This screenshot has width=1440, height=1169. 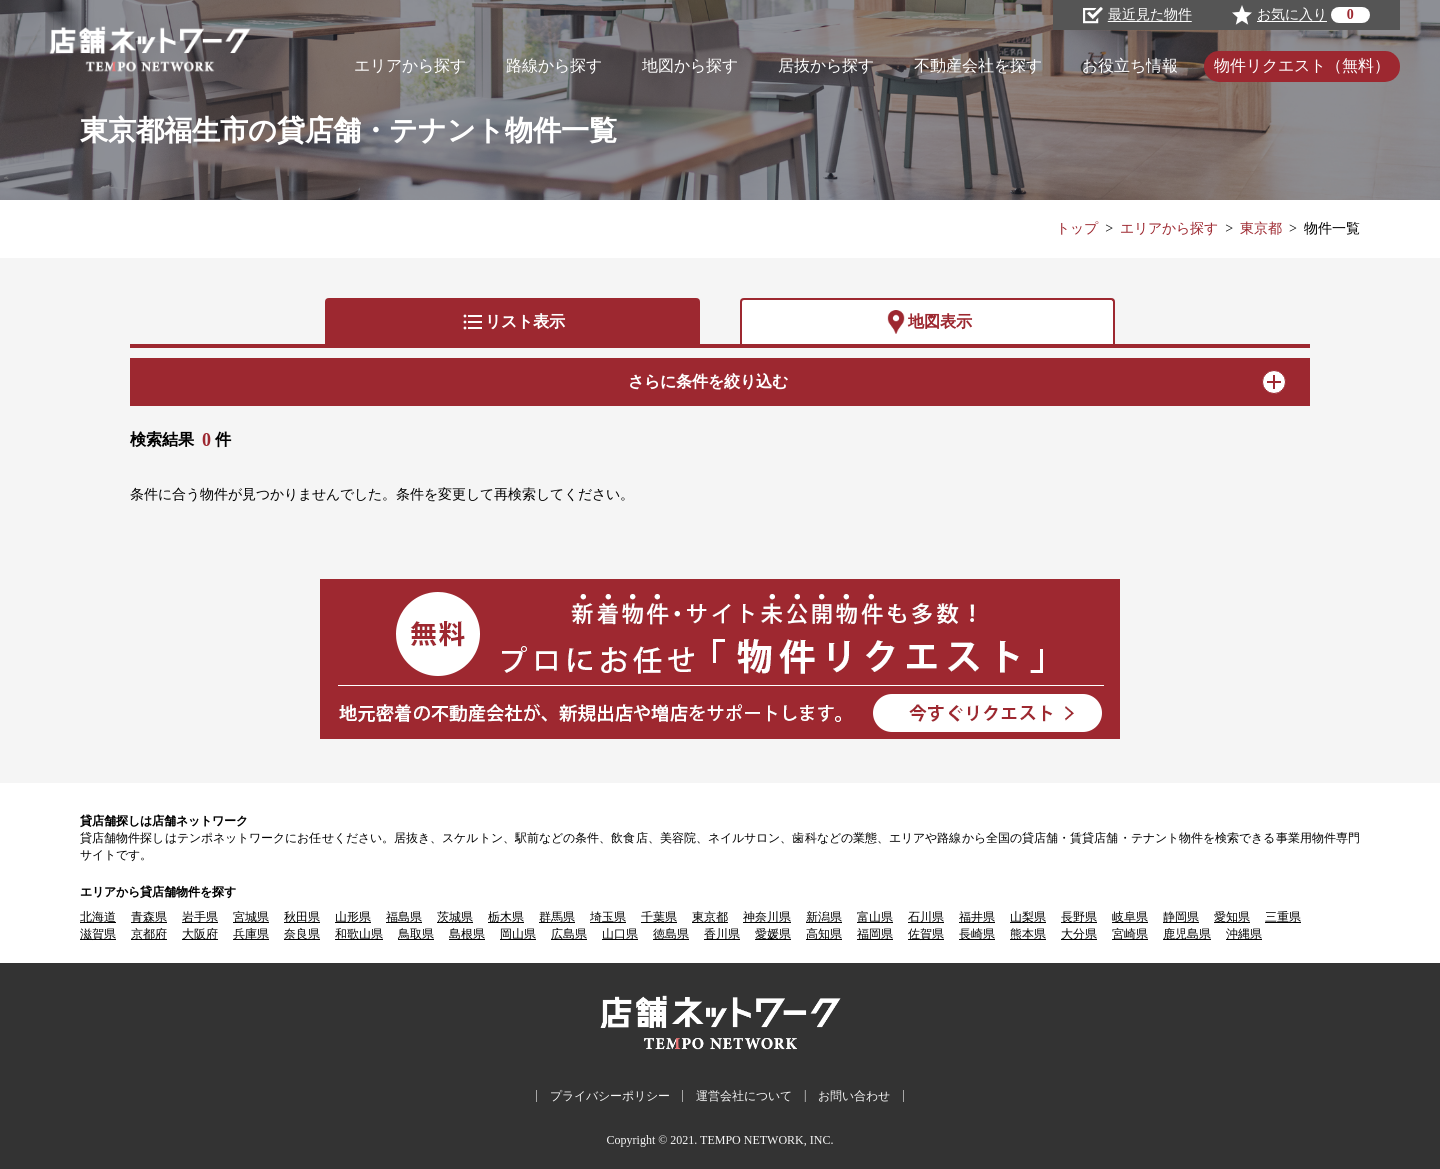 I want to click on 栃木県, so click(x=506, y=917).